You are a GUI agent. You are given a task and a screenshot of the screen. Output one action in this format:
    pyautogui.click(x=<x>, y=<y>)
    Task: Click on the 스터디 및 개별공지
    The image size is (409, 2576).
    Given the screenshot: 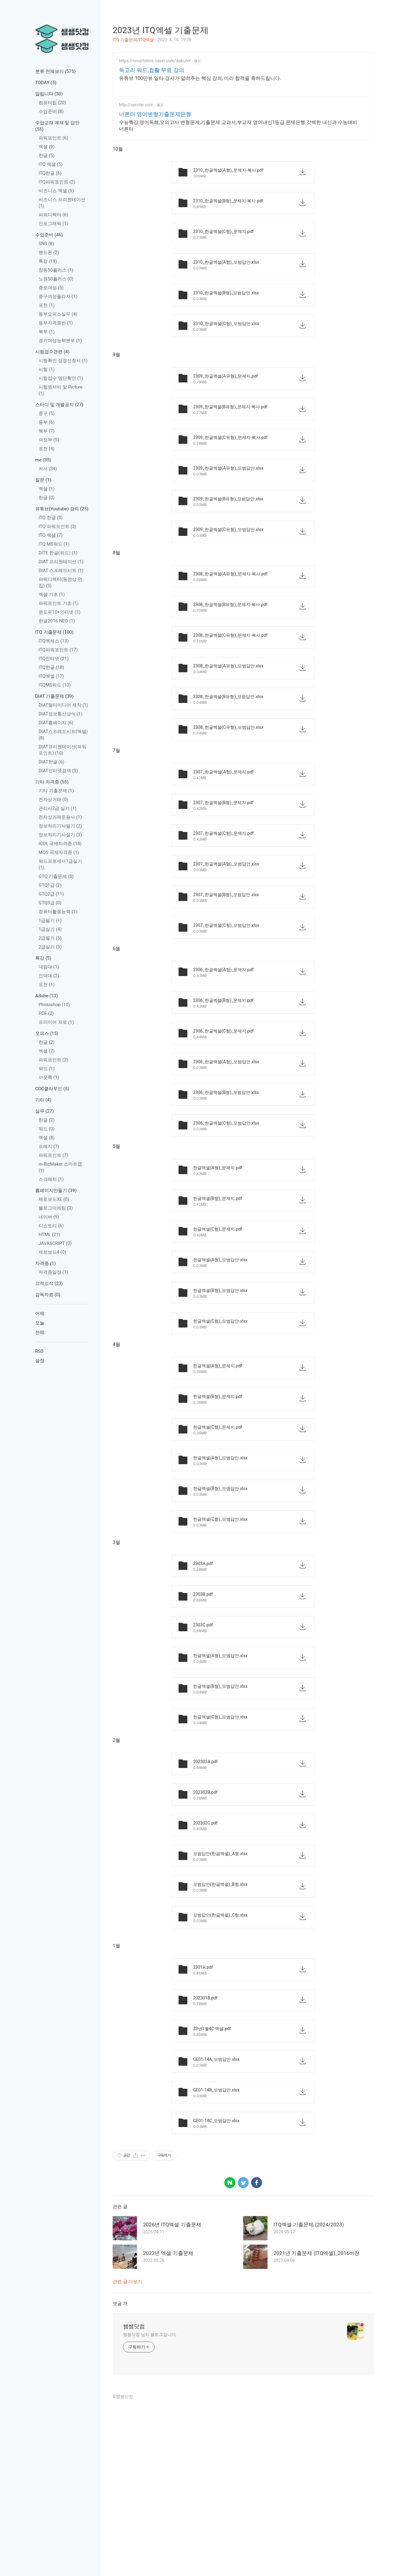 What is the action you would take?
    pyautogui.click(x=59, y=404)
    